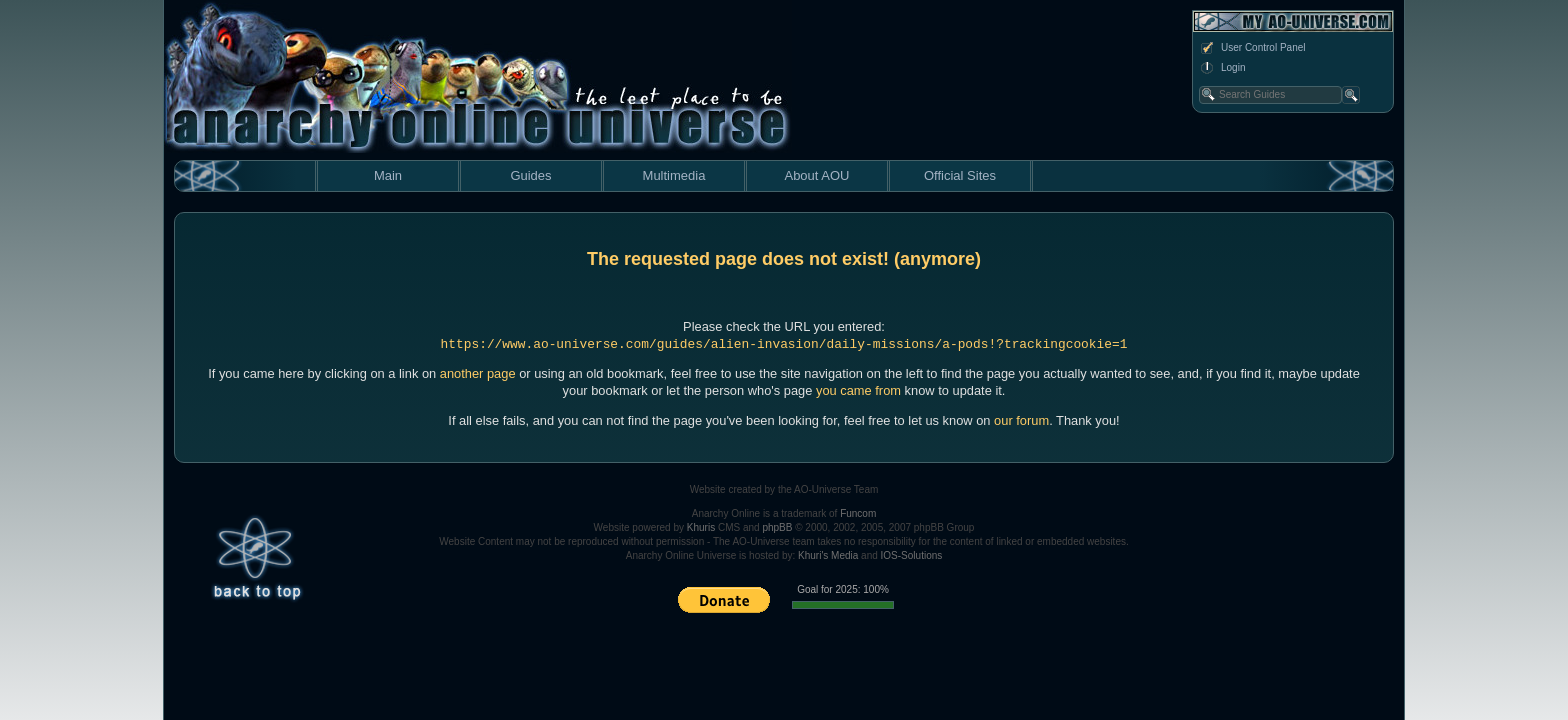 This screenshot has height=720, width=1568. I want to click on About AOU, so click(816, 175).